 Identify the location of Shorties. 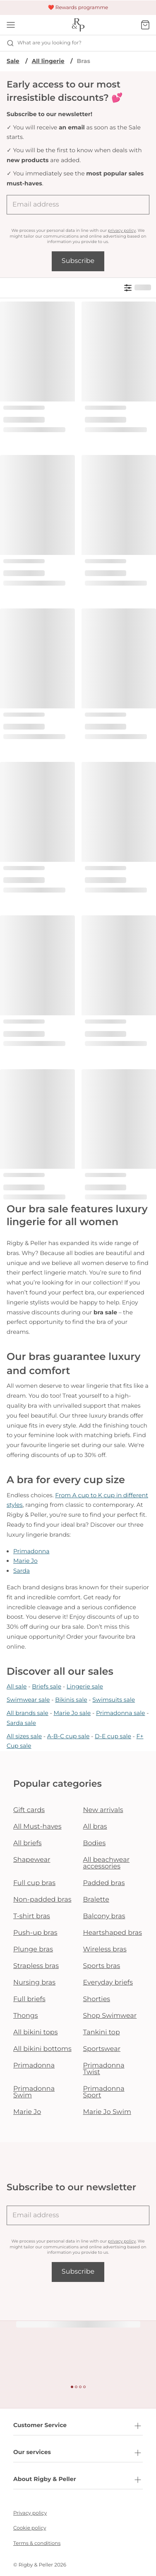
(96, 1999).